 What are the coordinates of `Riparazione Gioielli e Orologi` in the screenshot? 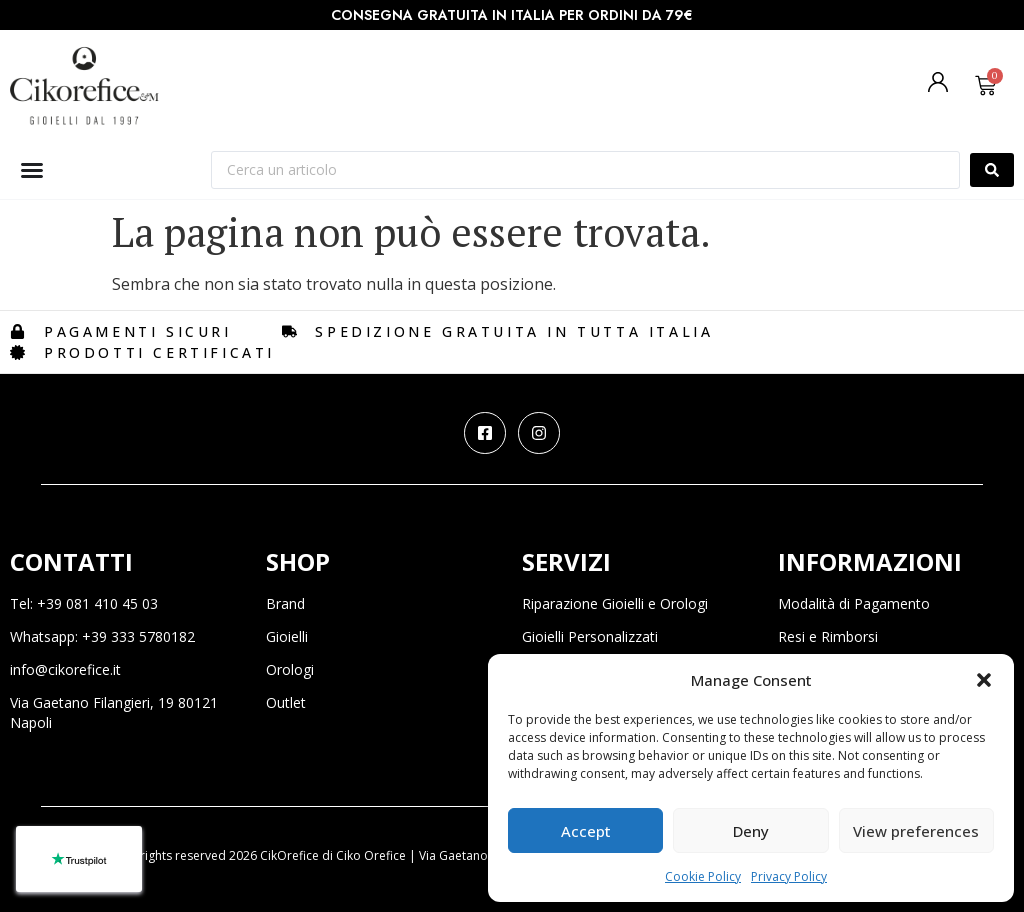 It's located at (615, 603).